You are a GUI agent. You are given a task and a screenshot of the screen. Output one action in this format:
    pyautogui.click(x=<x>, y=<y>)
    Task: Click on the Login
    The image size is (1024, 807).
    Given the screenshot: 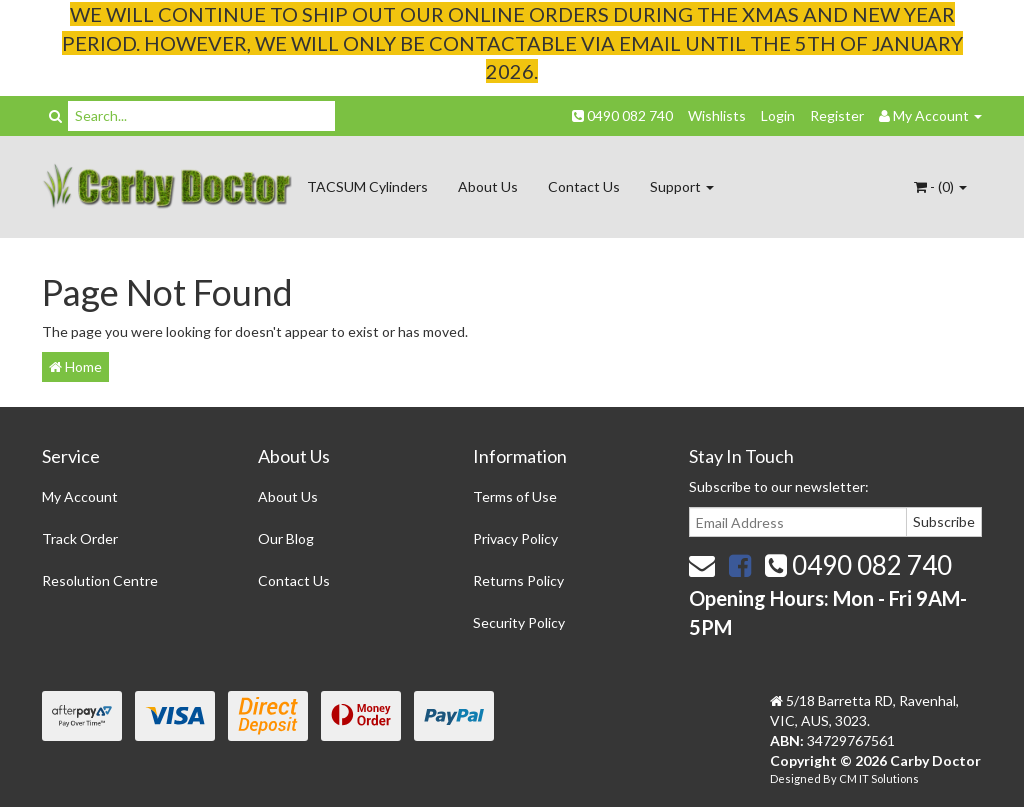 What is the action you would take?
    pyautogui.click(x=778, y=115)
    